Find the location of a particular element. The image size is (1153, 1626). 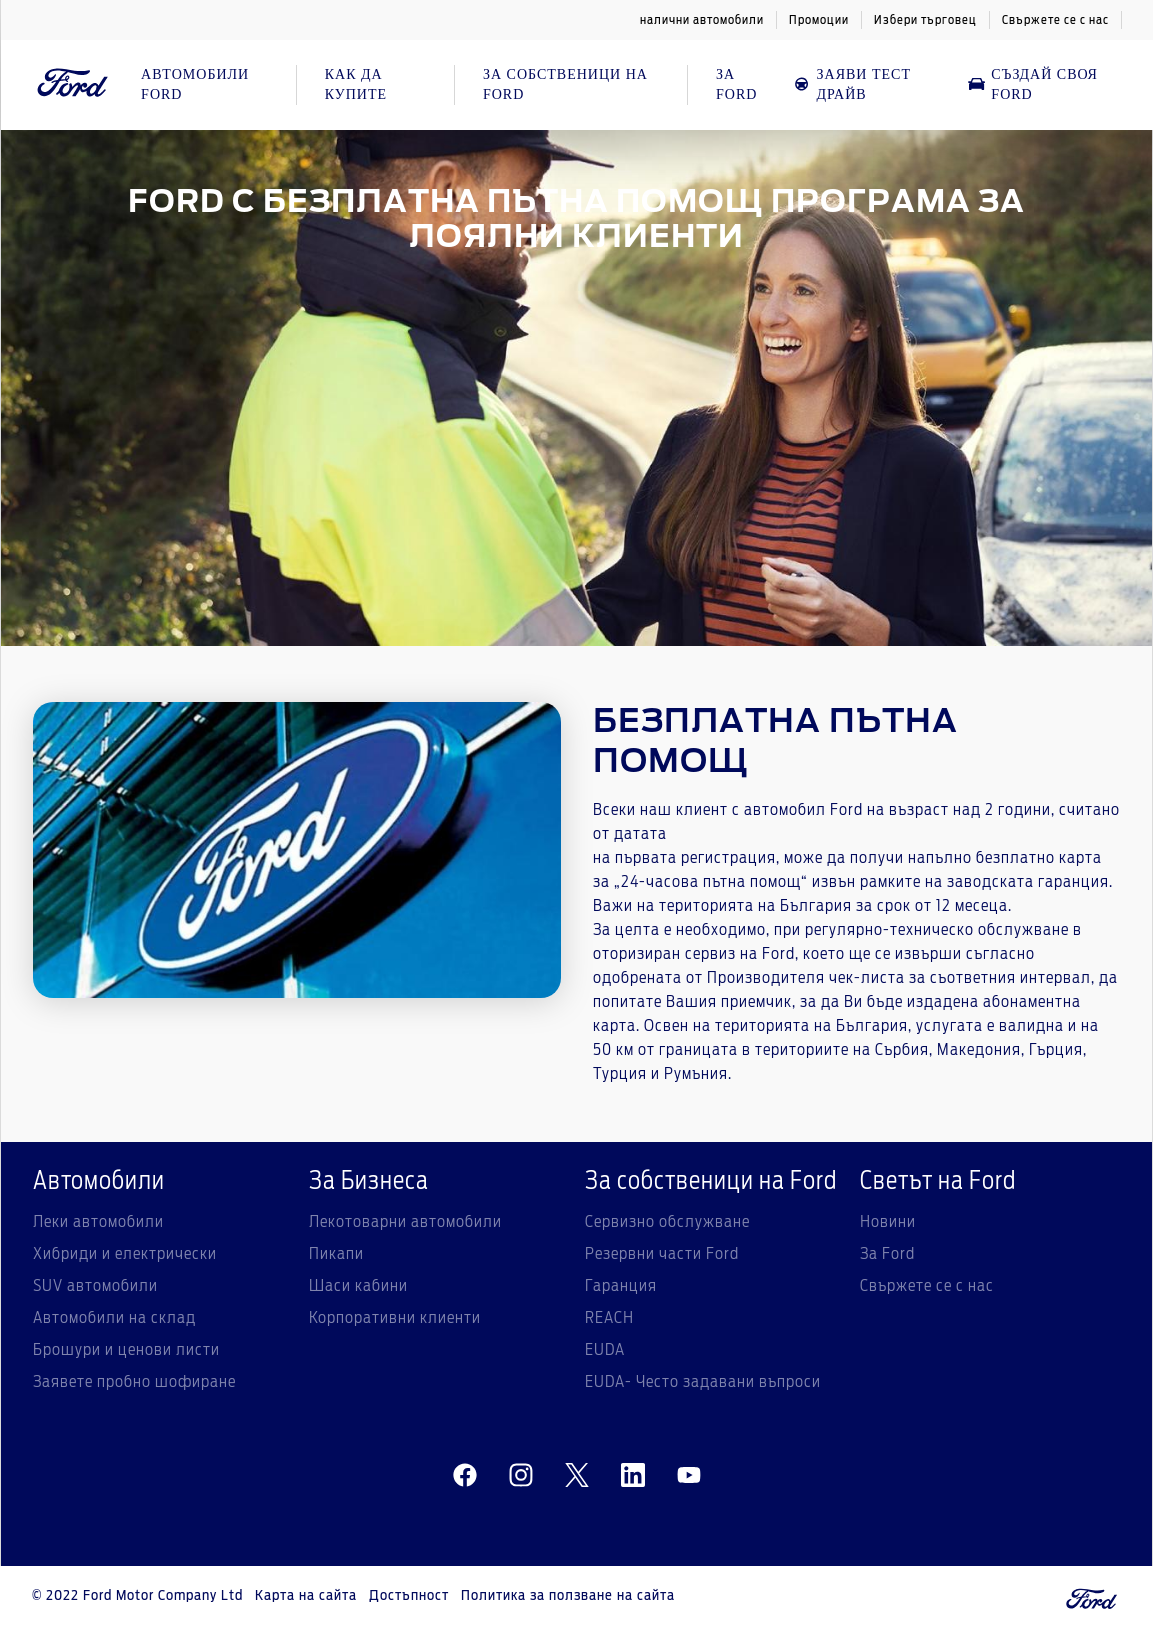

Леки автомобили is located at coordinates (98, 1222).